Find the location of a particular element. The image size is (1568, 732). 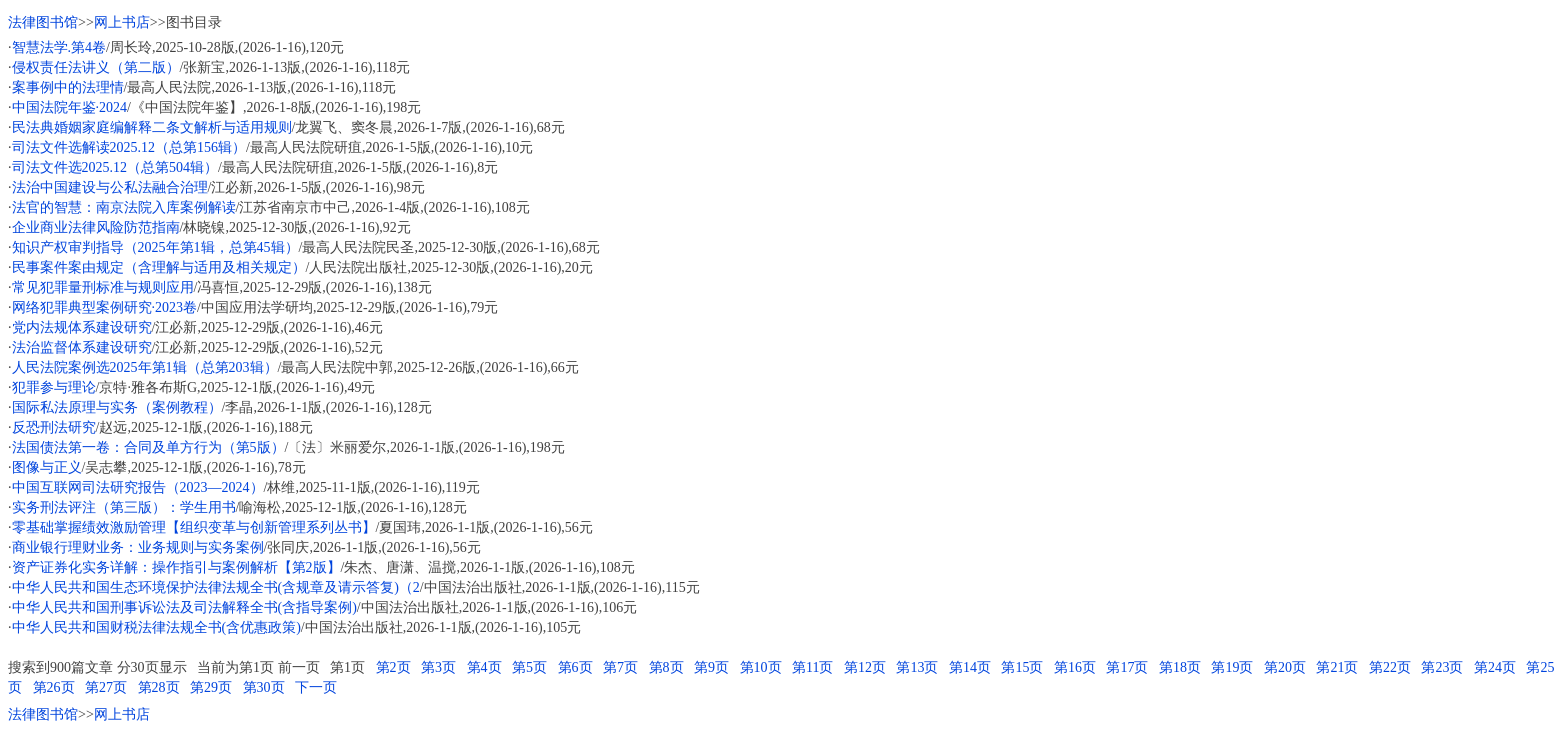

侵权责任法讲义（第二版） is located at coordinates (96, 67).